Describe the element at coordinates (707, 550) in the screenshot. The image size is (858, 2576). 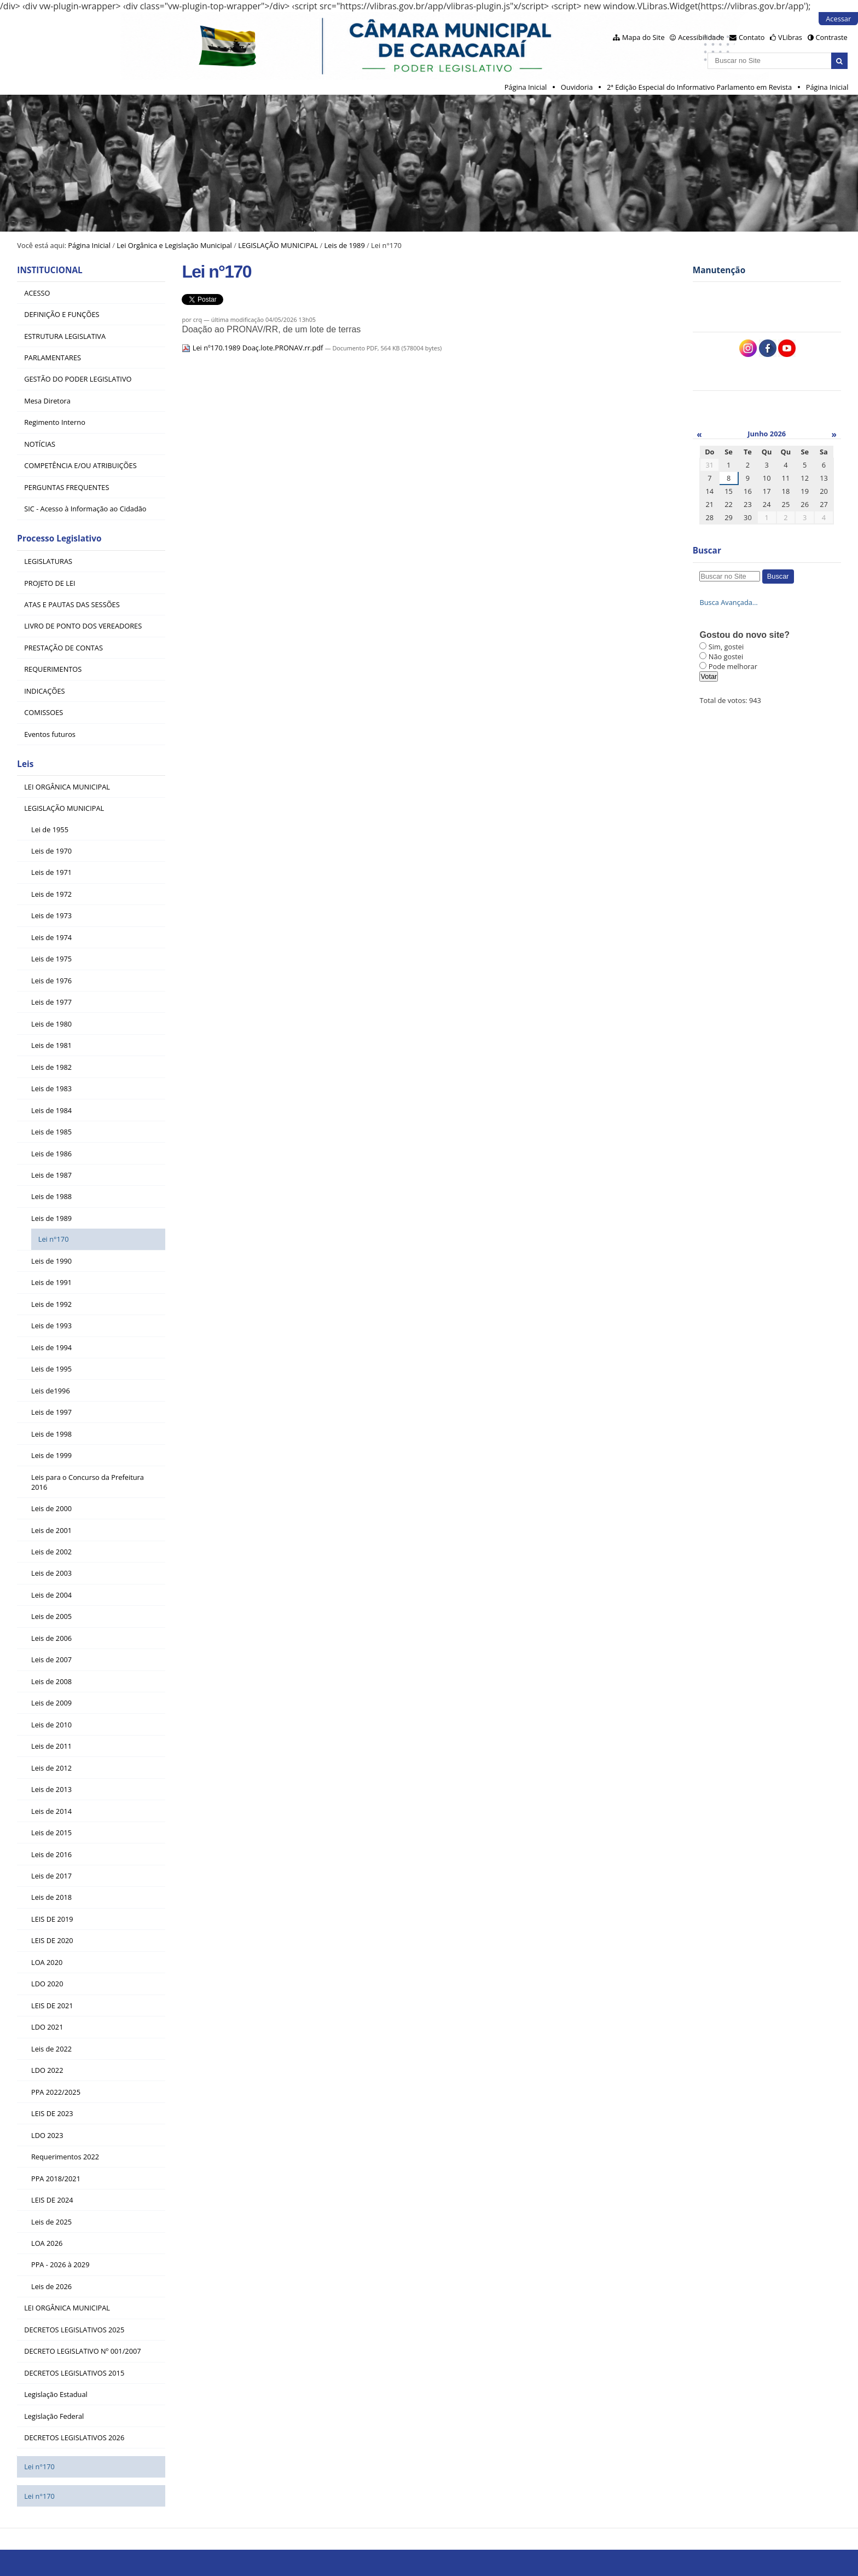
I see `Buscar` at that location.